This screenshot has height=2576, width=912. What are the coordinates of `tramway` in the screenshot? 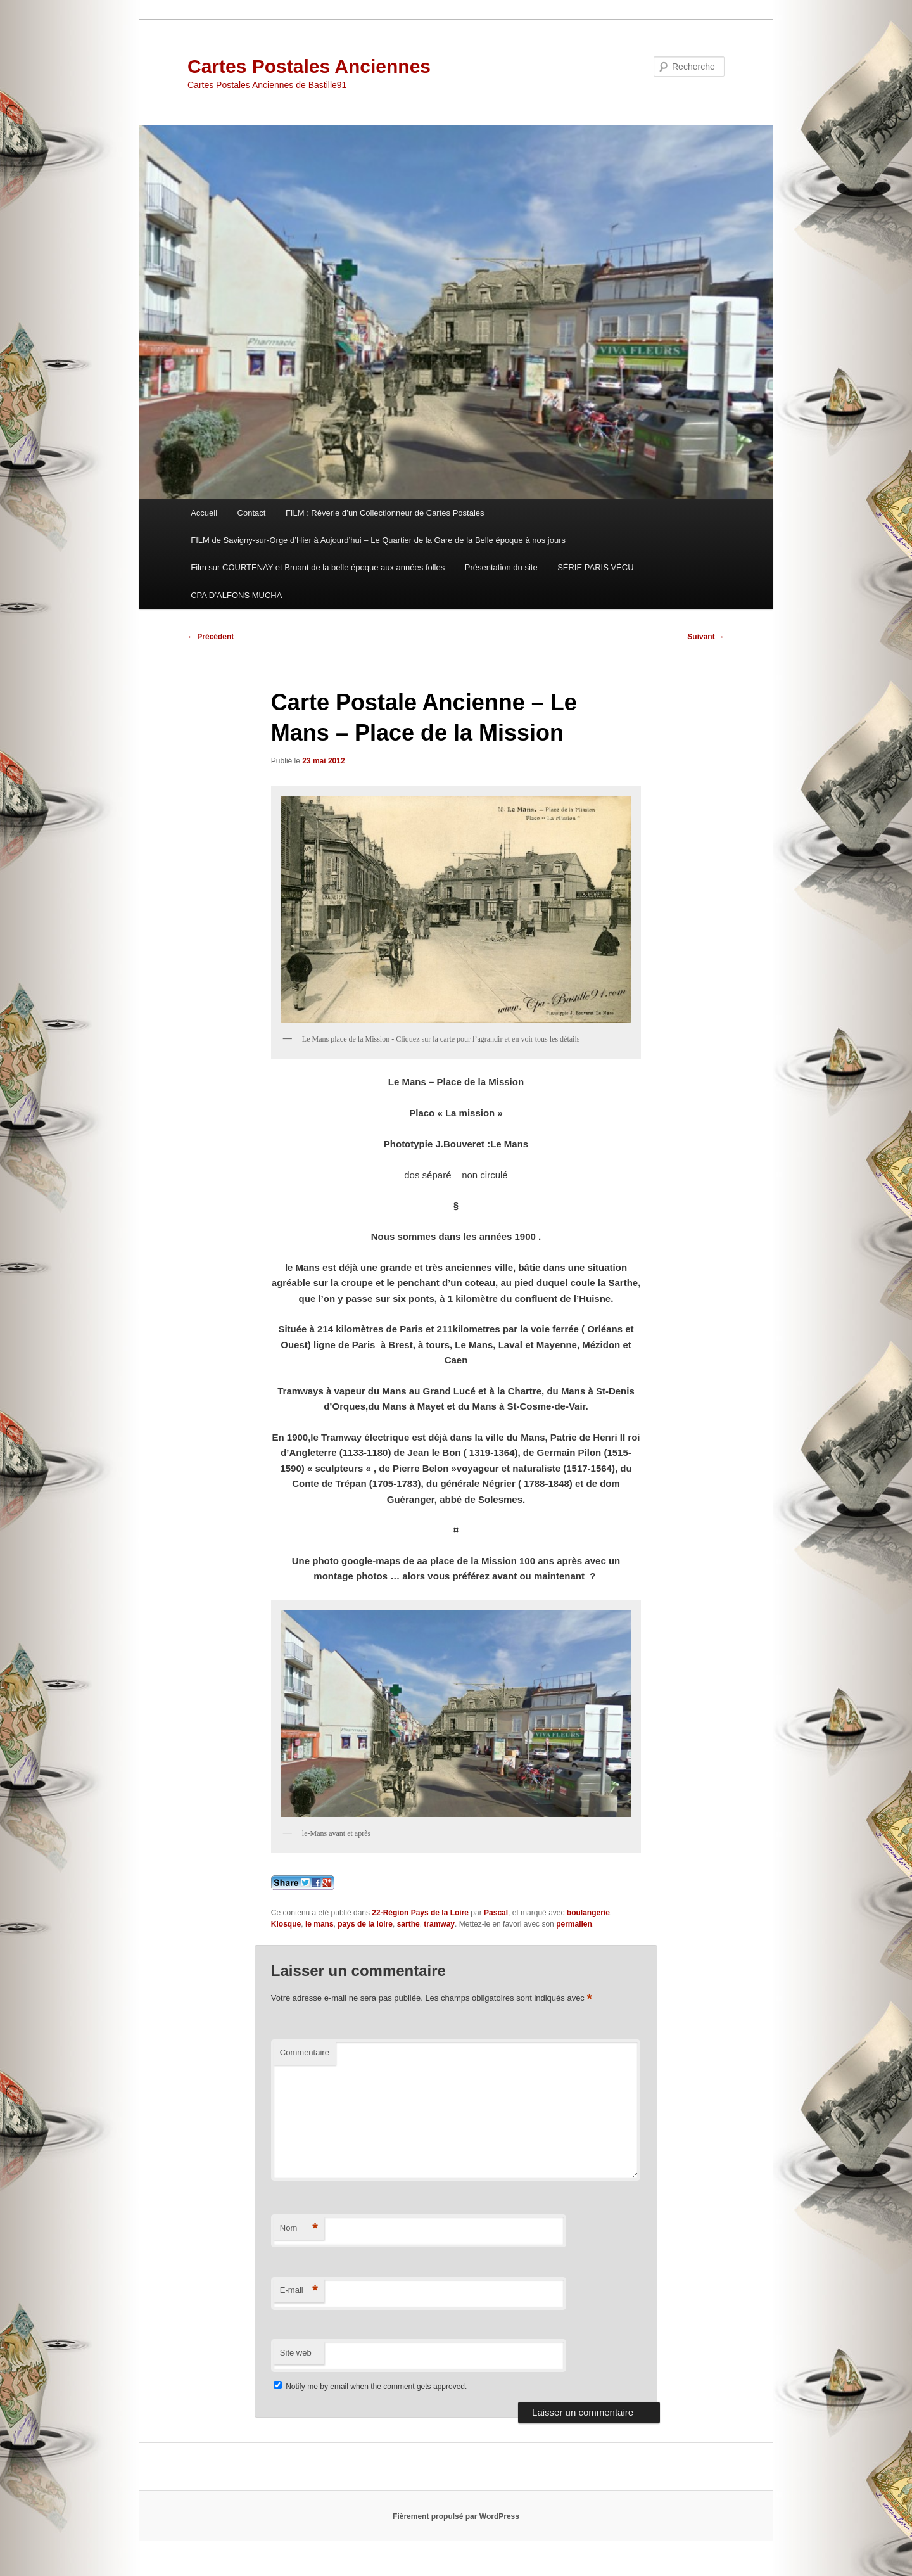 It's located at (439, 1924).